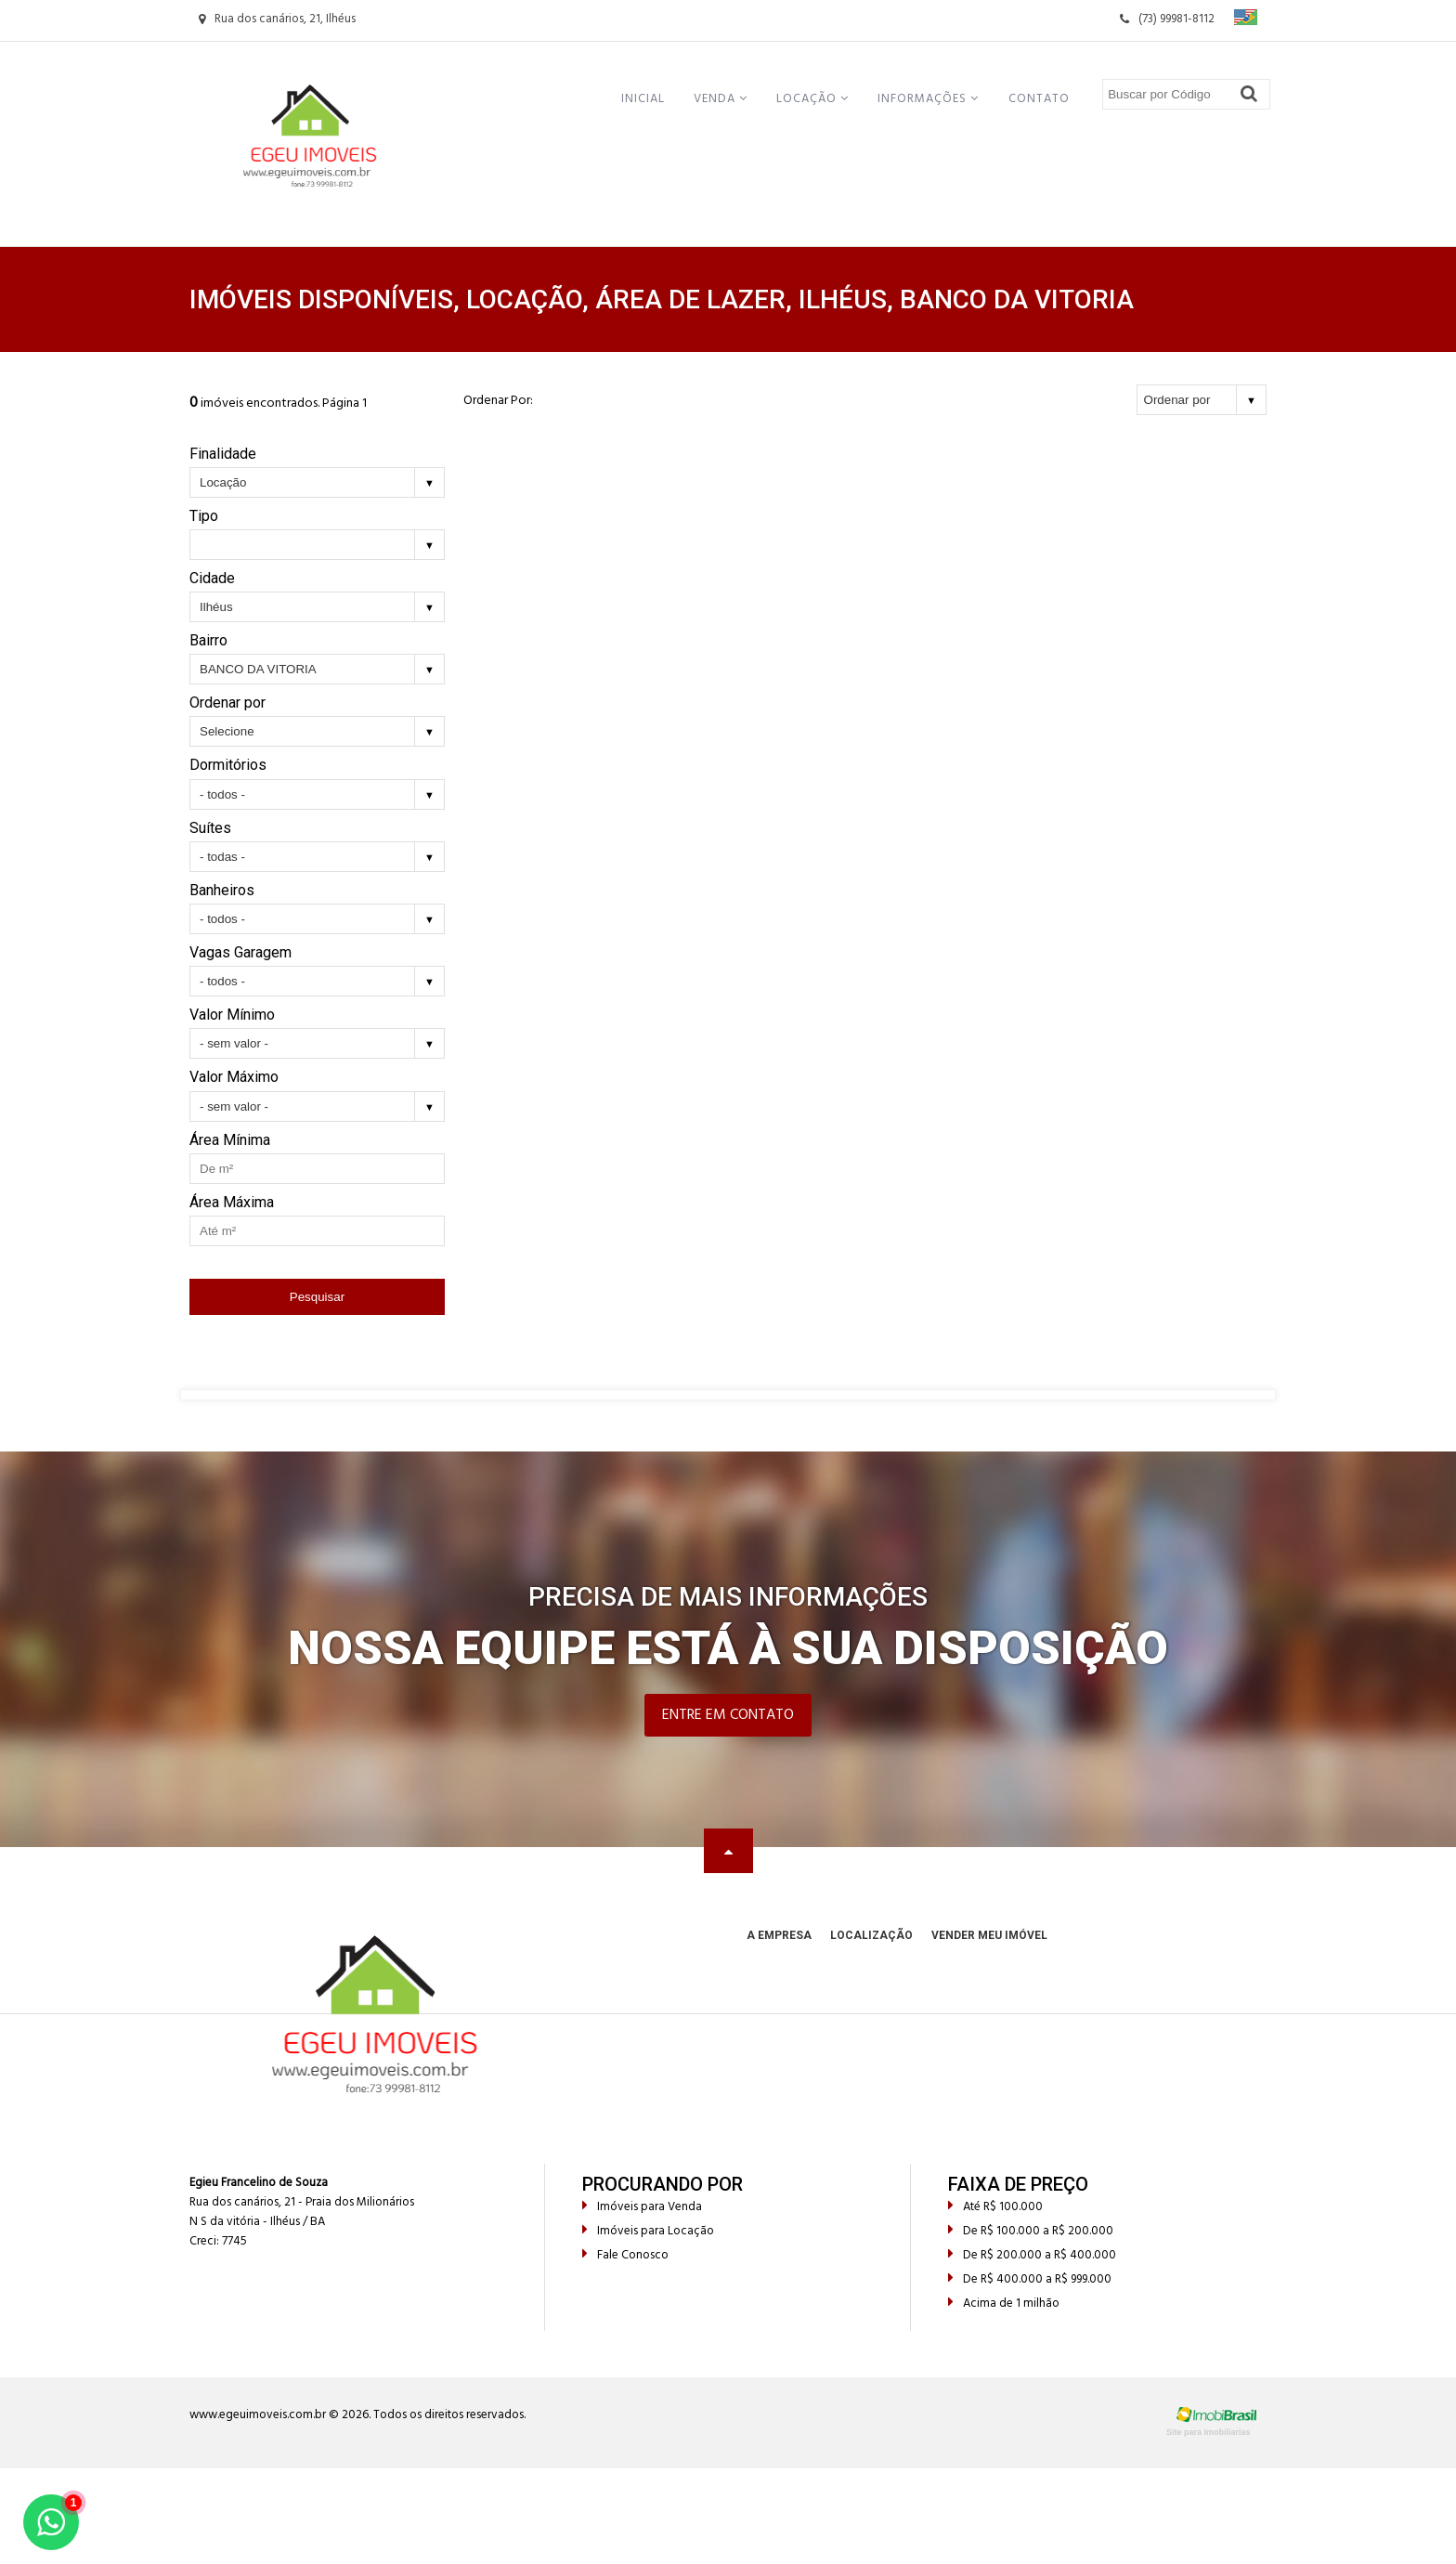 The height and width of the screenshot is (2564, 1456). I want to click on Vagas Garagem, so click(240, 952).